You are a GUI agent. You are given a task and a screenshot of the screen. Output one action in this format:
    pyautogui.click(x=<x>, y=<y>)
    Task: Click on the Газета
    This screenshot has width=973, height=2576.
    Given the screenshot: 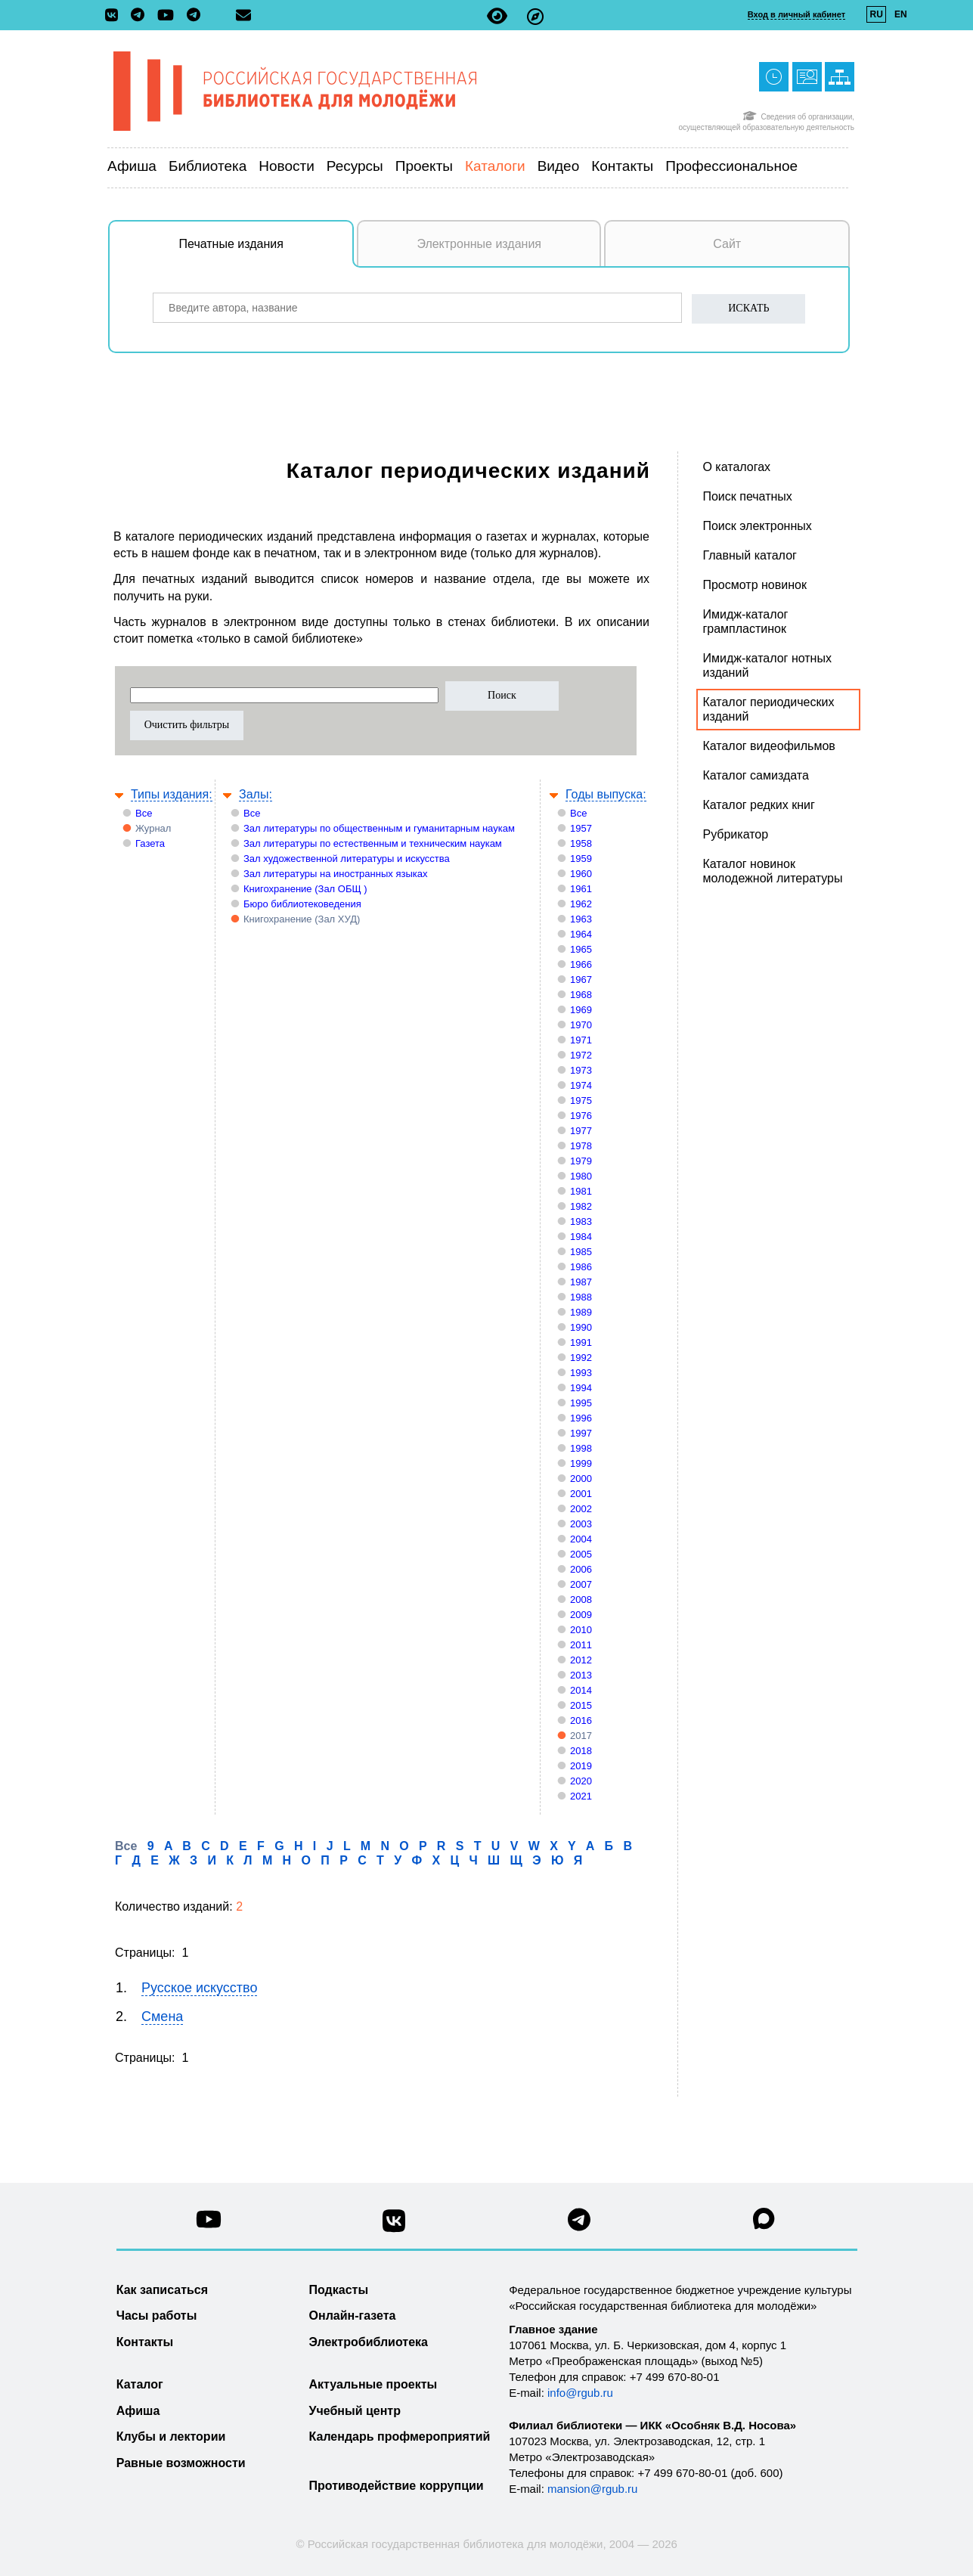 What is the action you would take?
    pyautogui.click(x=150, y=843)
    